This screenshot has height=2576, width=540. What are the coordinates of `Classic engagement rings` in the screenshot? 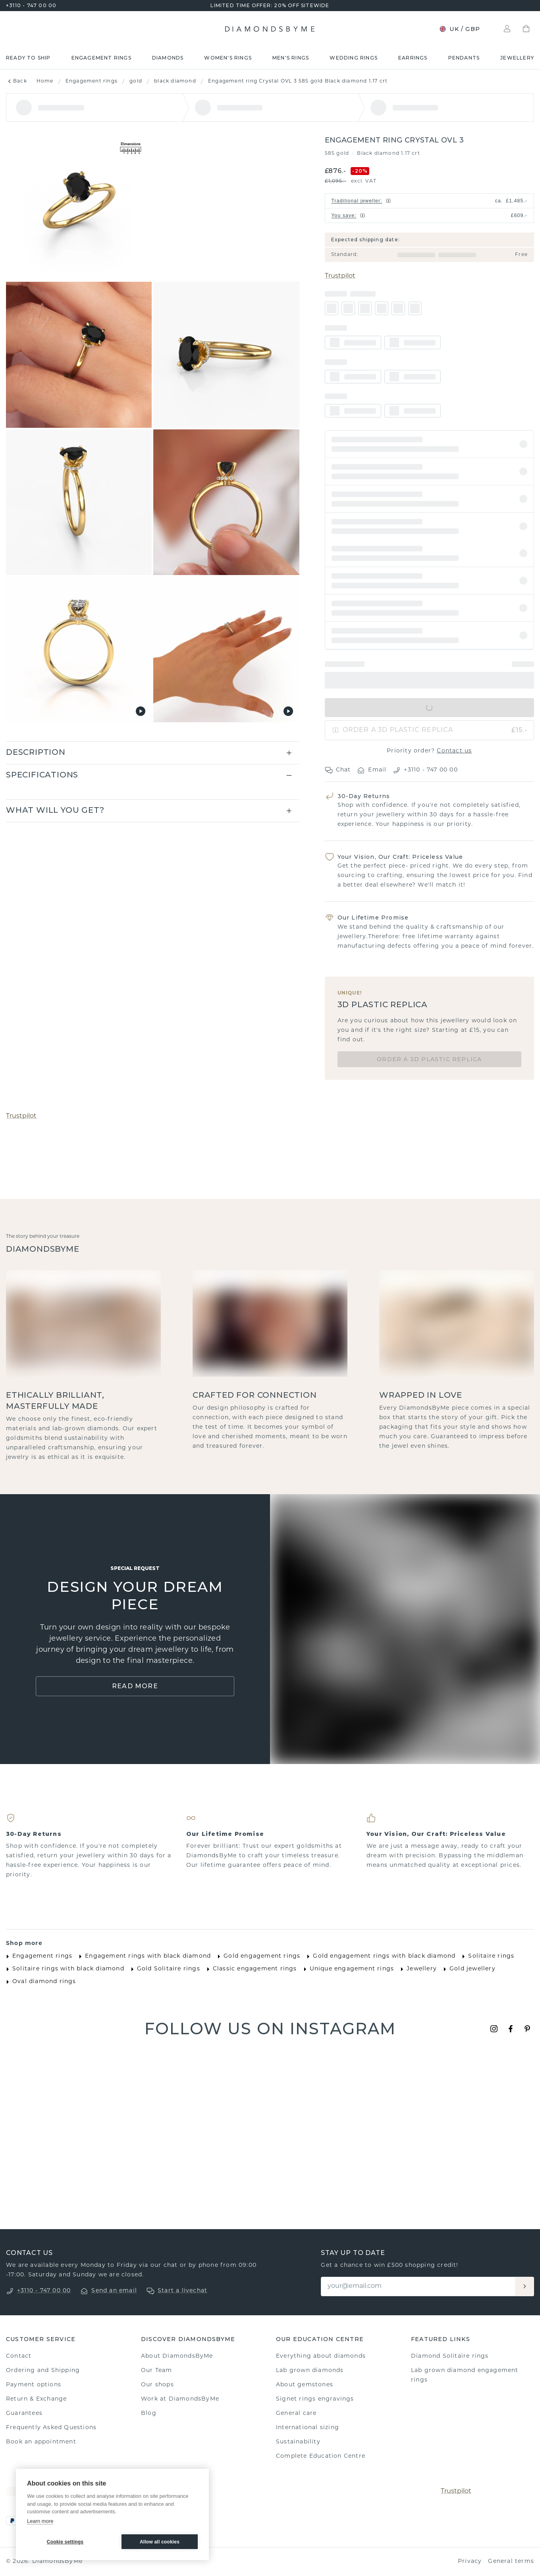 It's located at (250, 1969).